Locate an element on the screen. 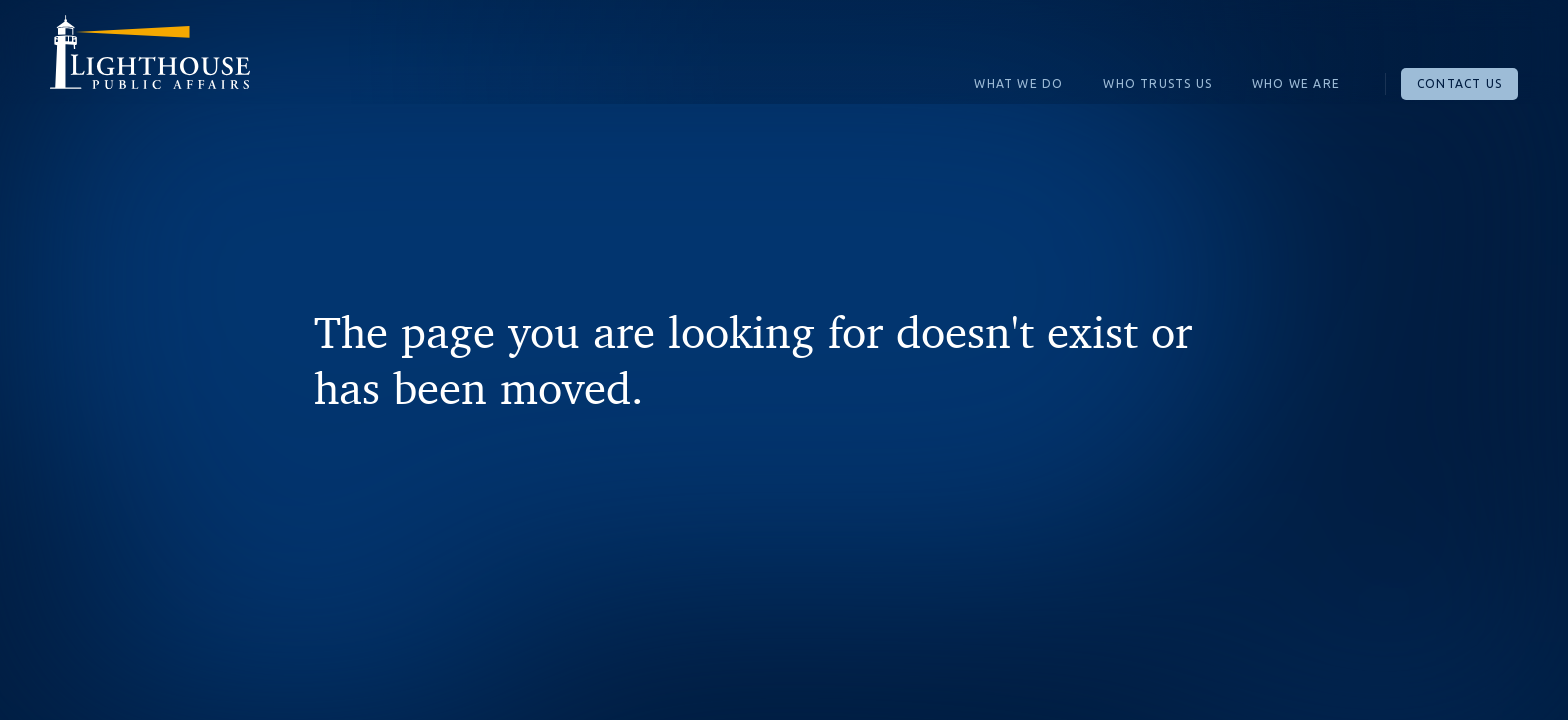  Contact Us is located at coordinates (1459, 83).